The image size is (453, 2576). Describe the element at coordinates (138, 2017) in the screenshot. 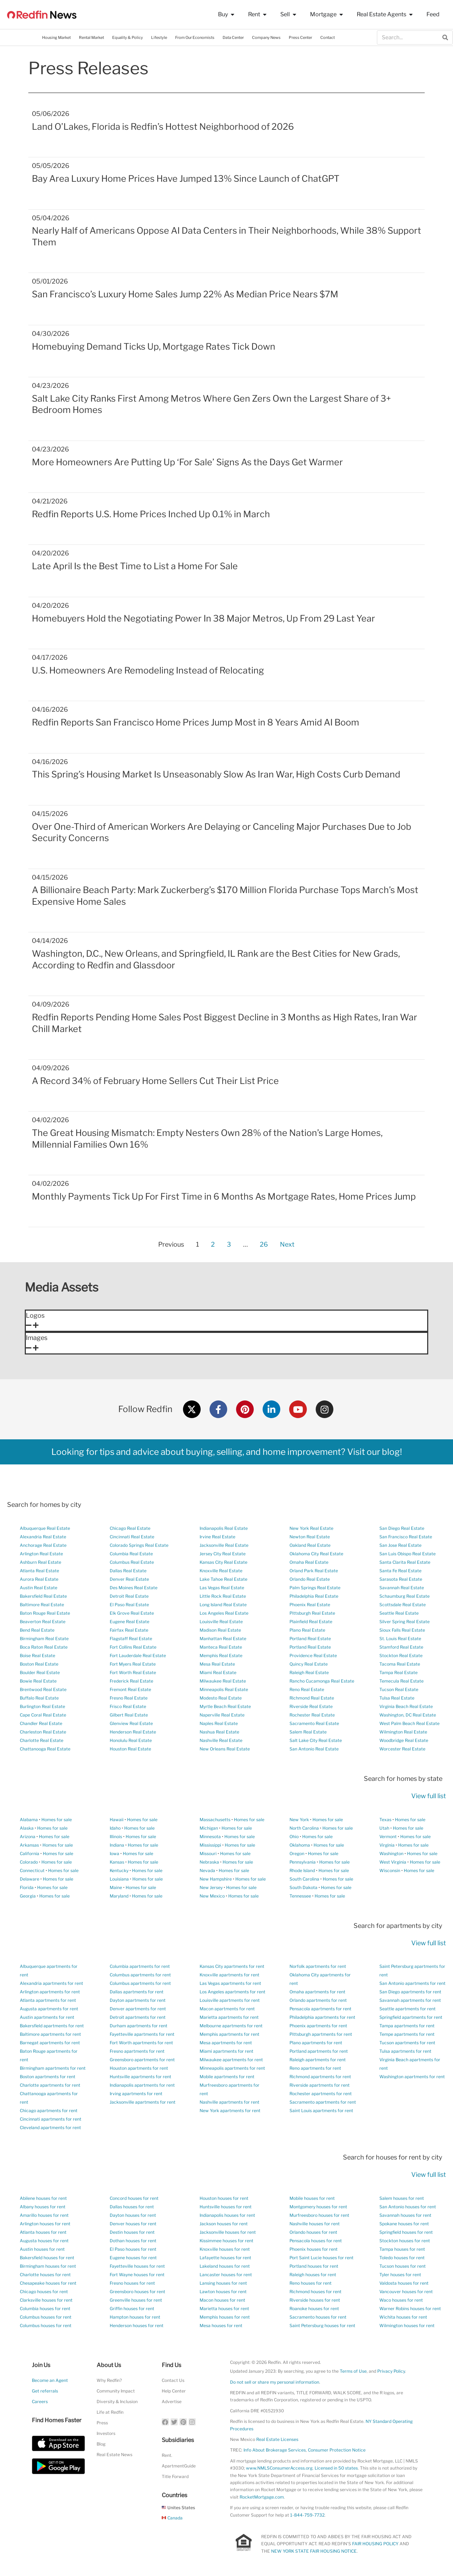

I see `Detroit apartments for rent` at that location.